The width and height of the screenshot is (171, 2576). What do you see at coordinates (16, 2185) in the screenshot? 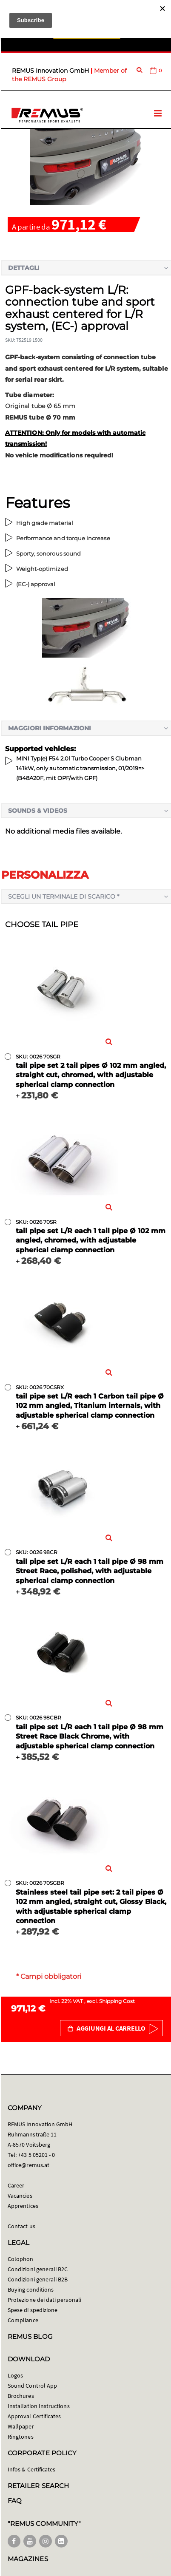
I see `Career` at bounding box center [16, 2185].